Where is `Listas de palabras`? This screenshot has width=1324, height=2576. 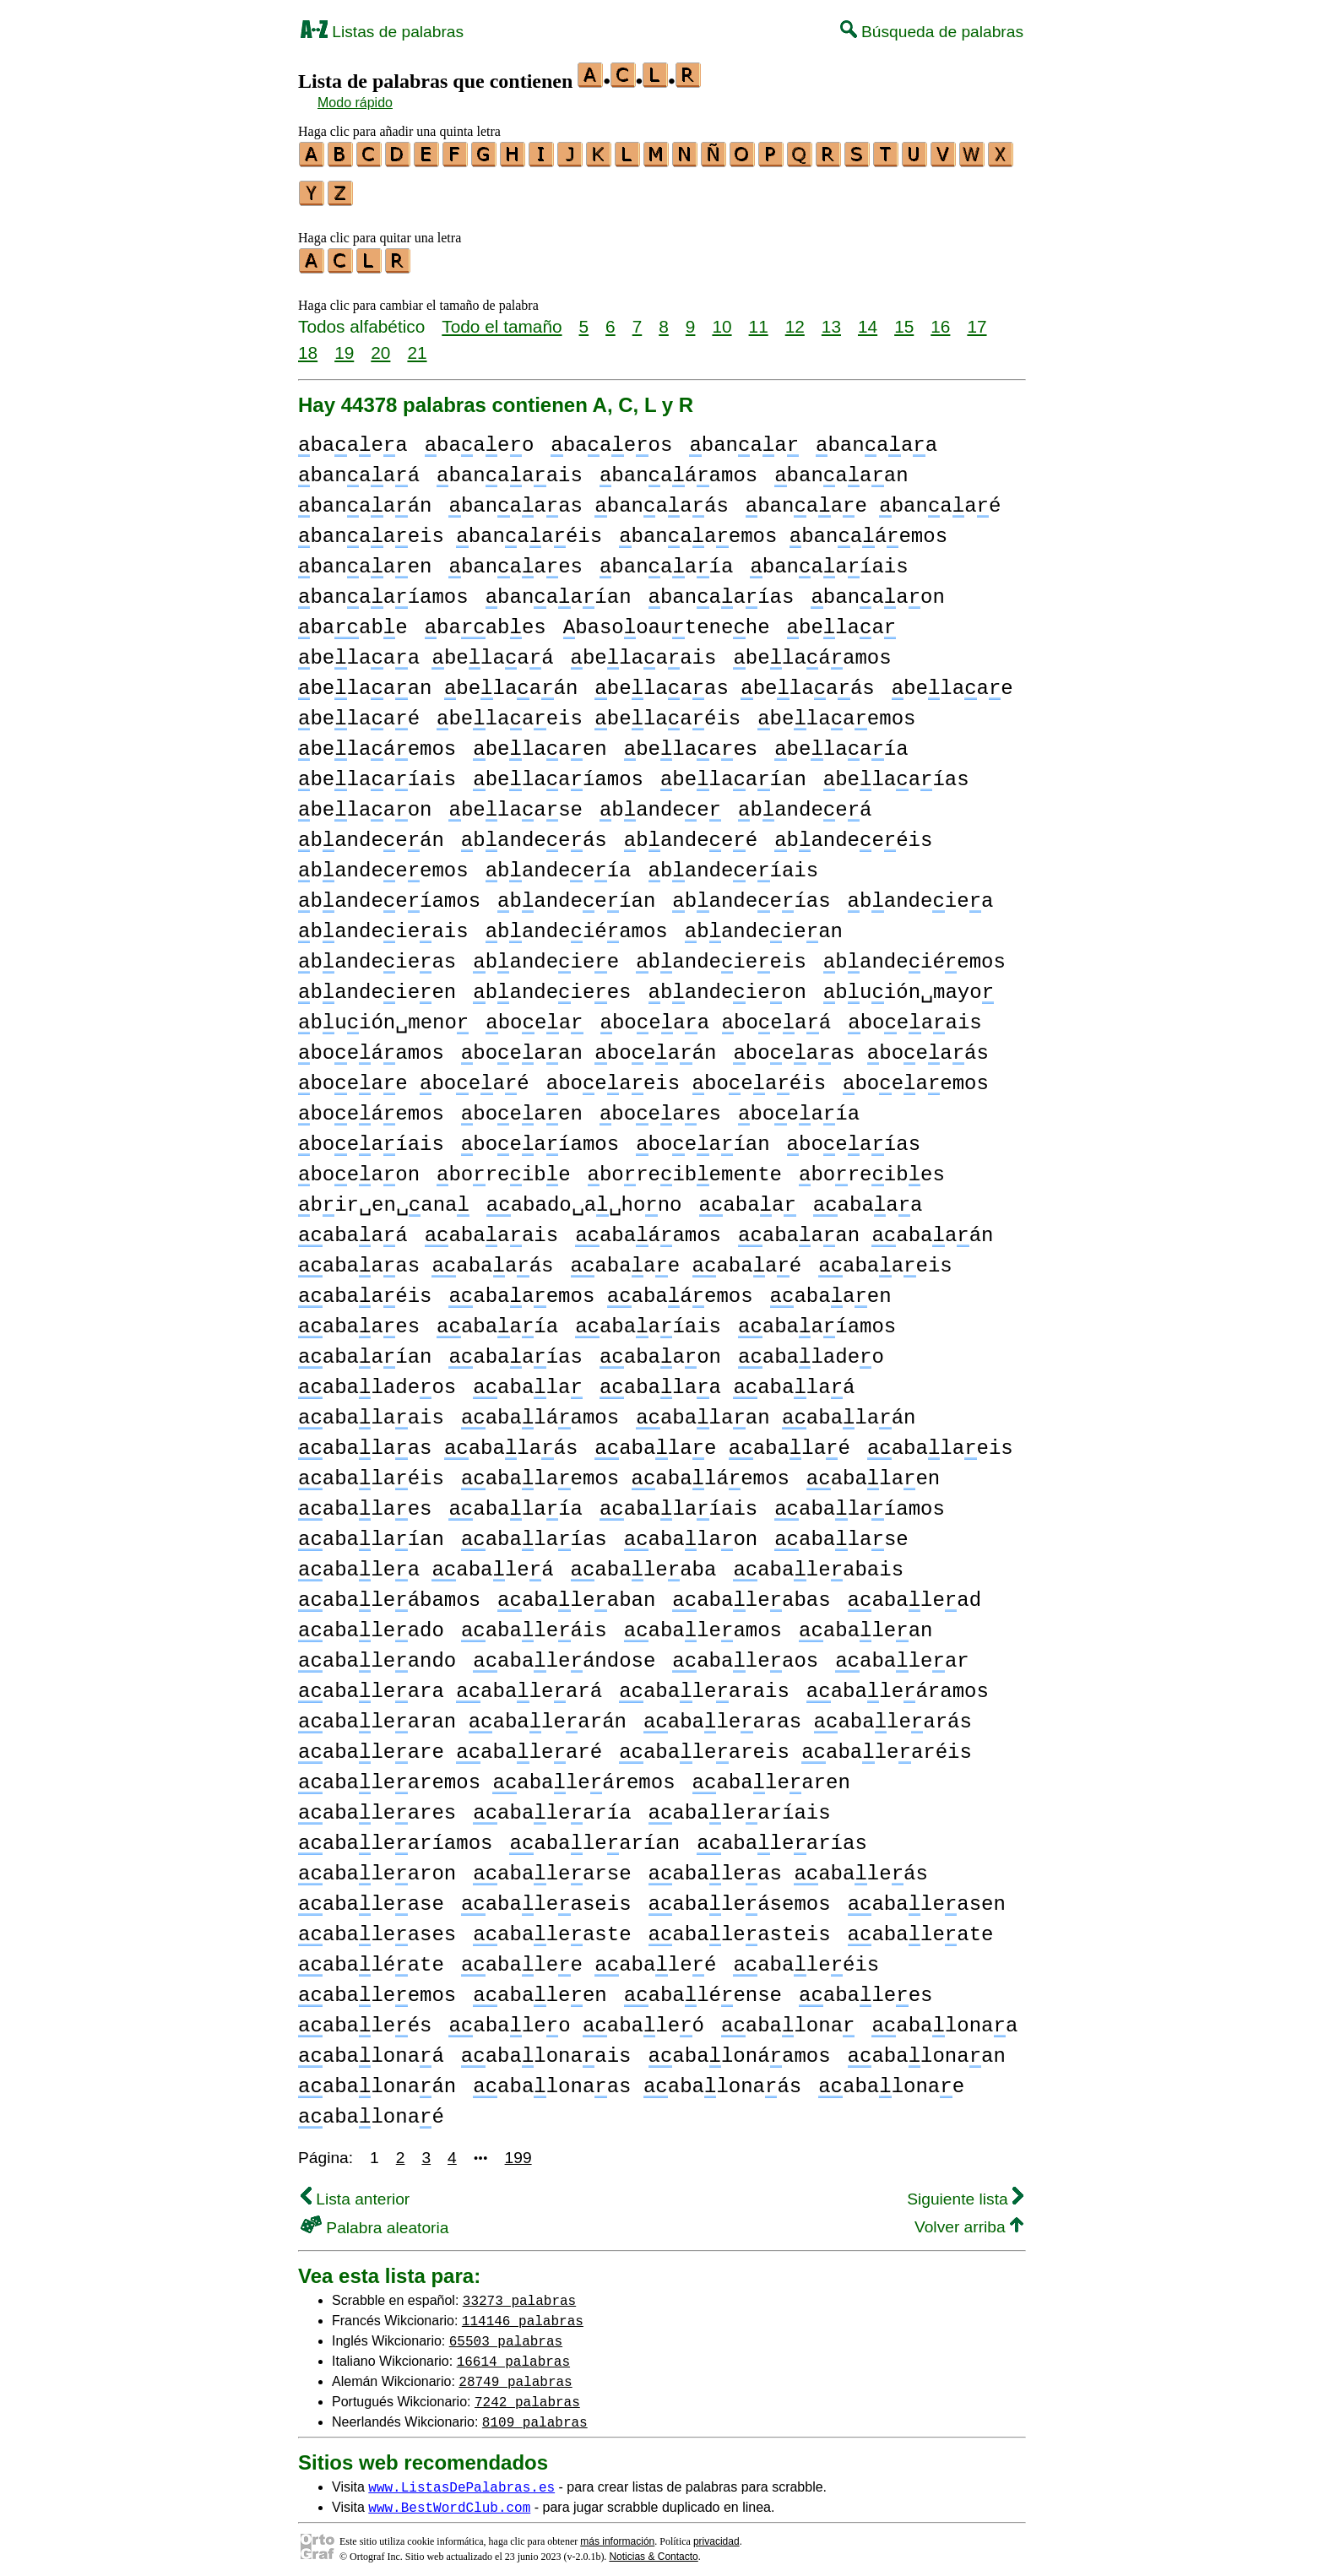 Listas de palabras is located at coordinates (382, 32).